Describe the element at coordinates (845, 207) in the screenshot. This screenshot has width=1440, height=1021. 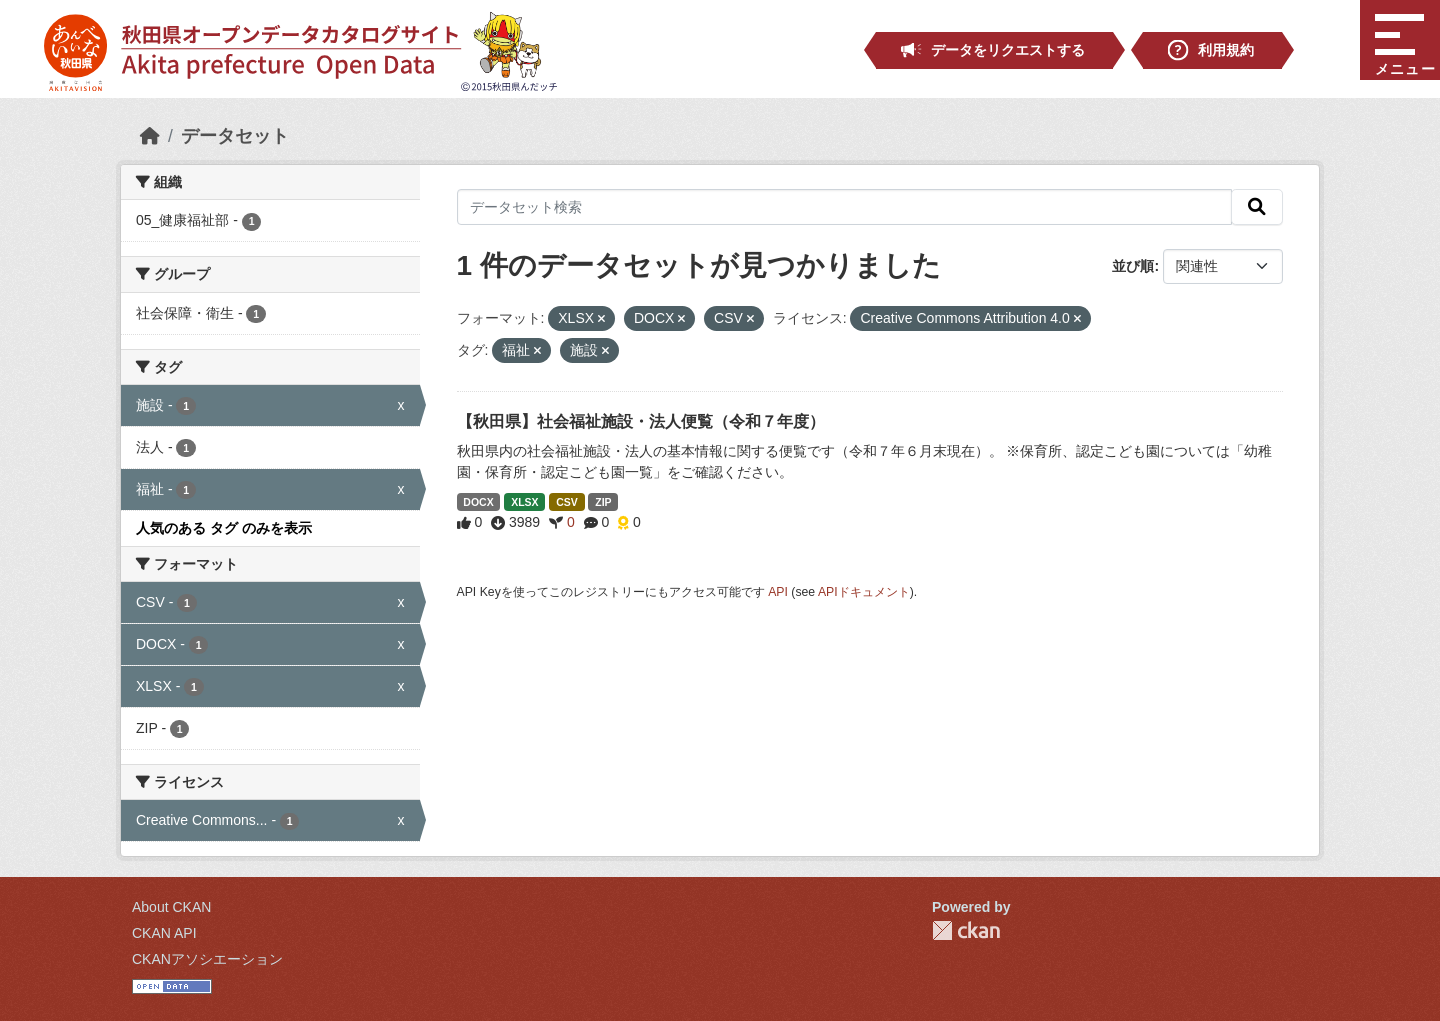
I see `[データセット検索]` at that location.